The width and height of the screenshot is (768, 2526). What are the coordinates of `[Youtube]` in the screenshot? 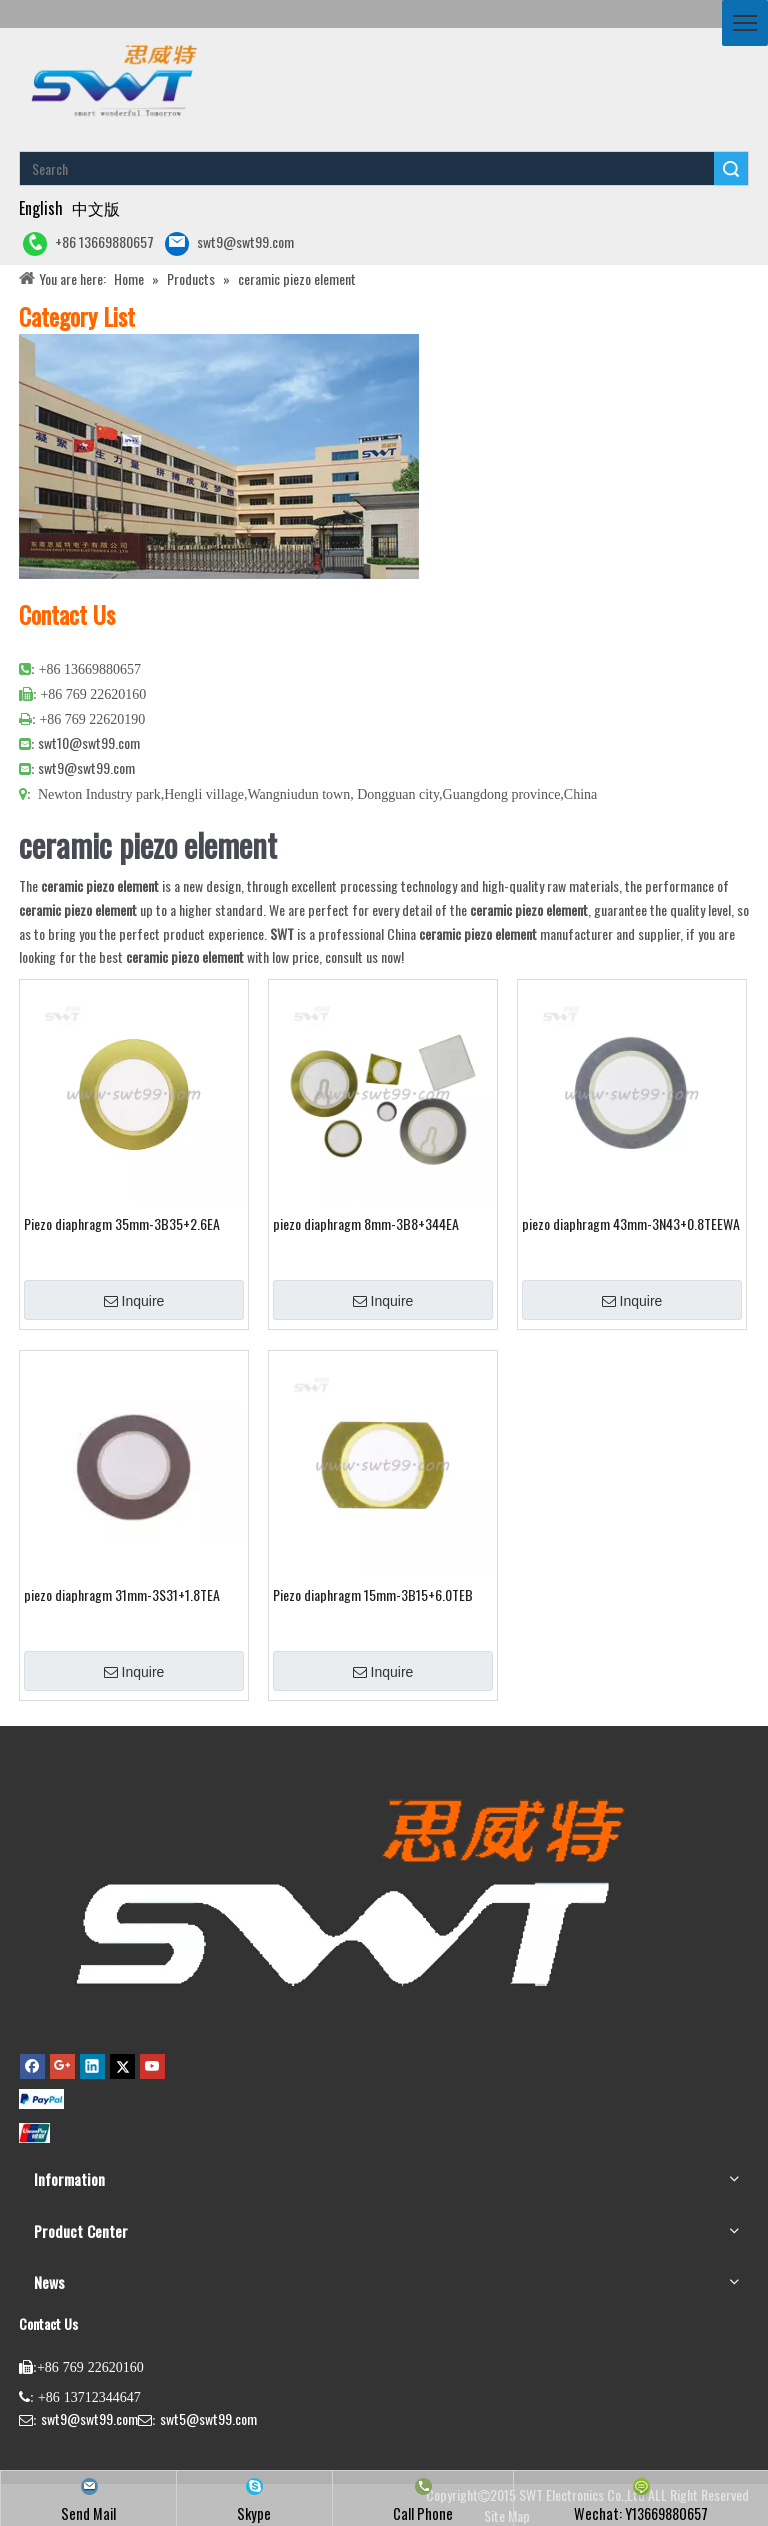 It's located at (152, 2065).